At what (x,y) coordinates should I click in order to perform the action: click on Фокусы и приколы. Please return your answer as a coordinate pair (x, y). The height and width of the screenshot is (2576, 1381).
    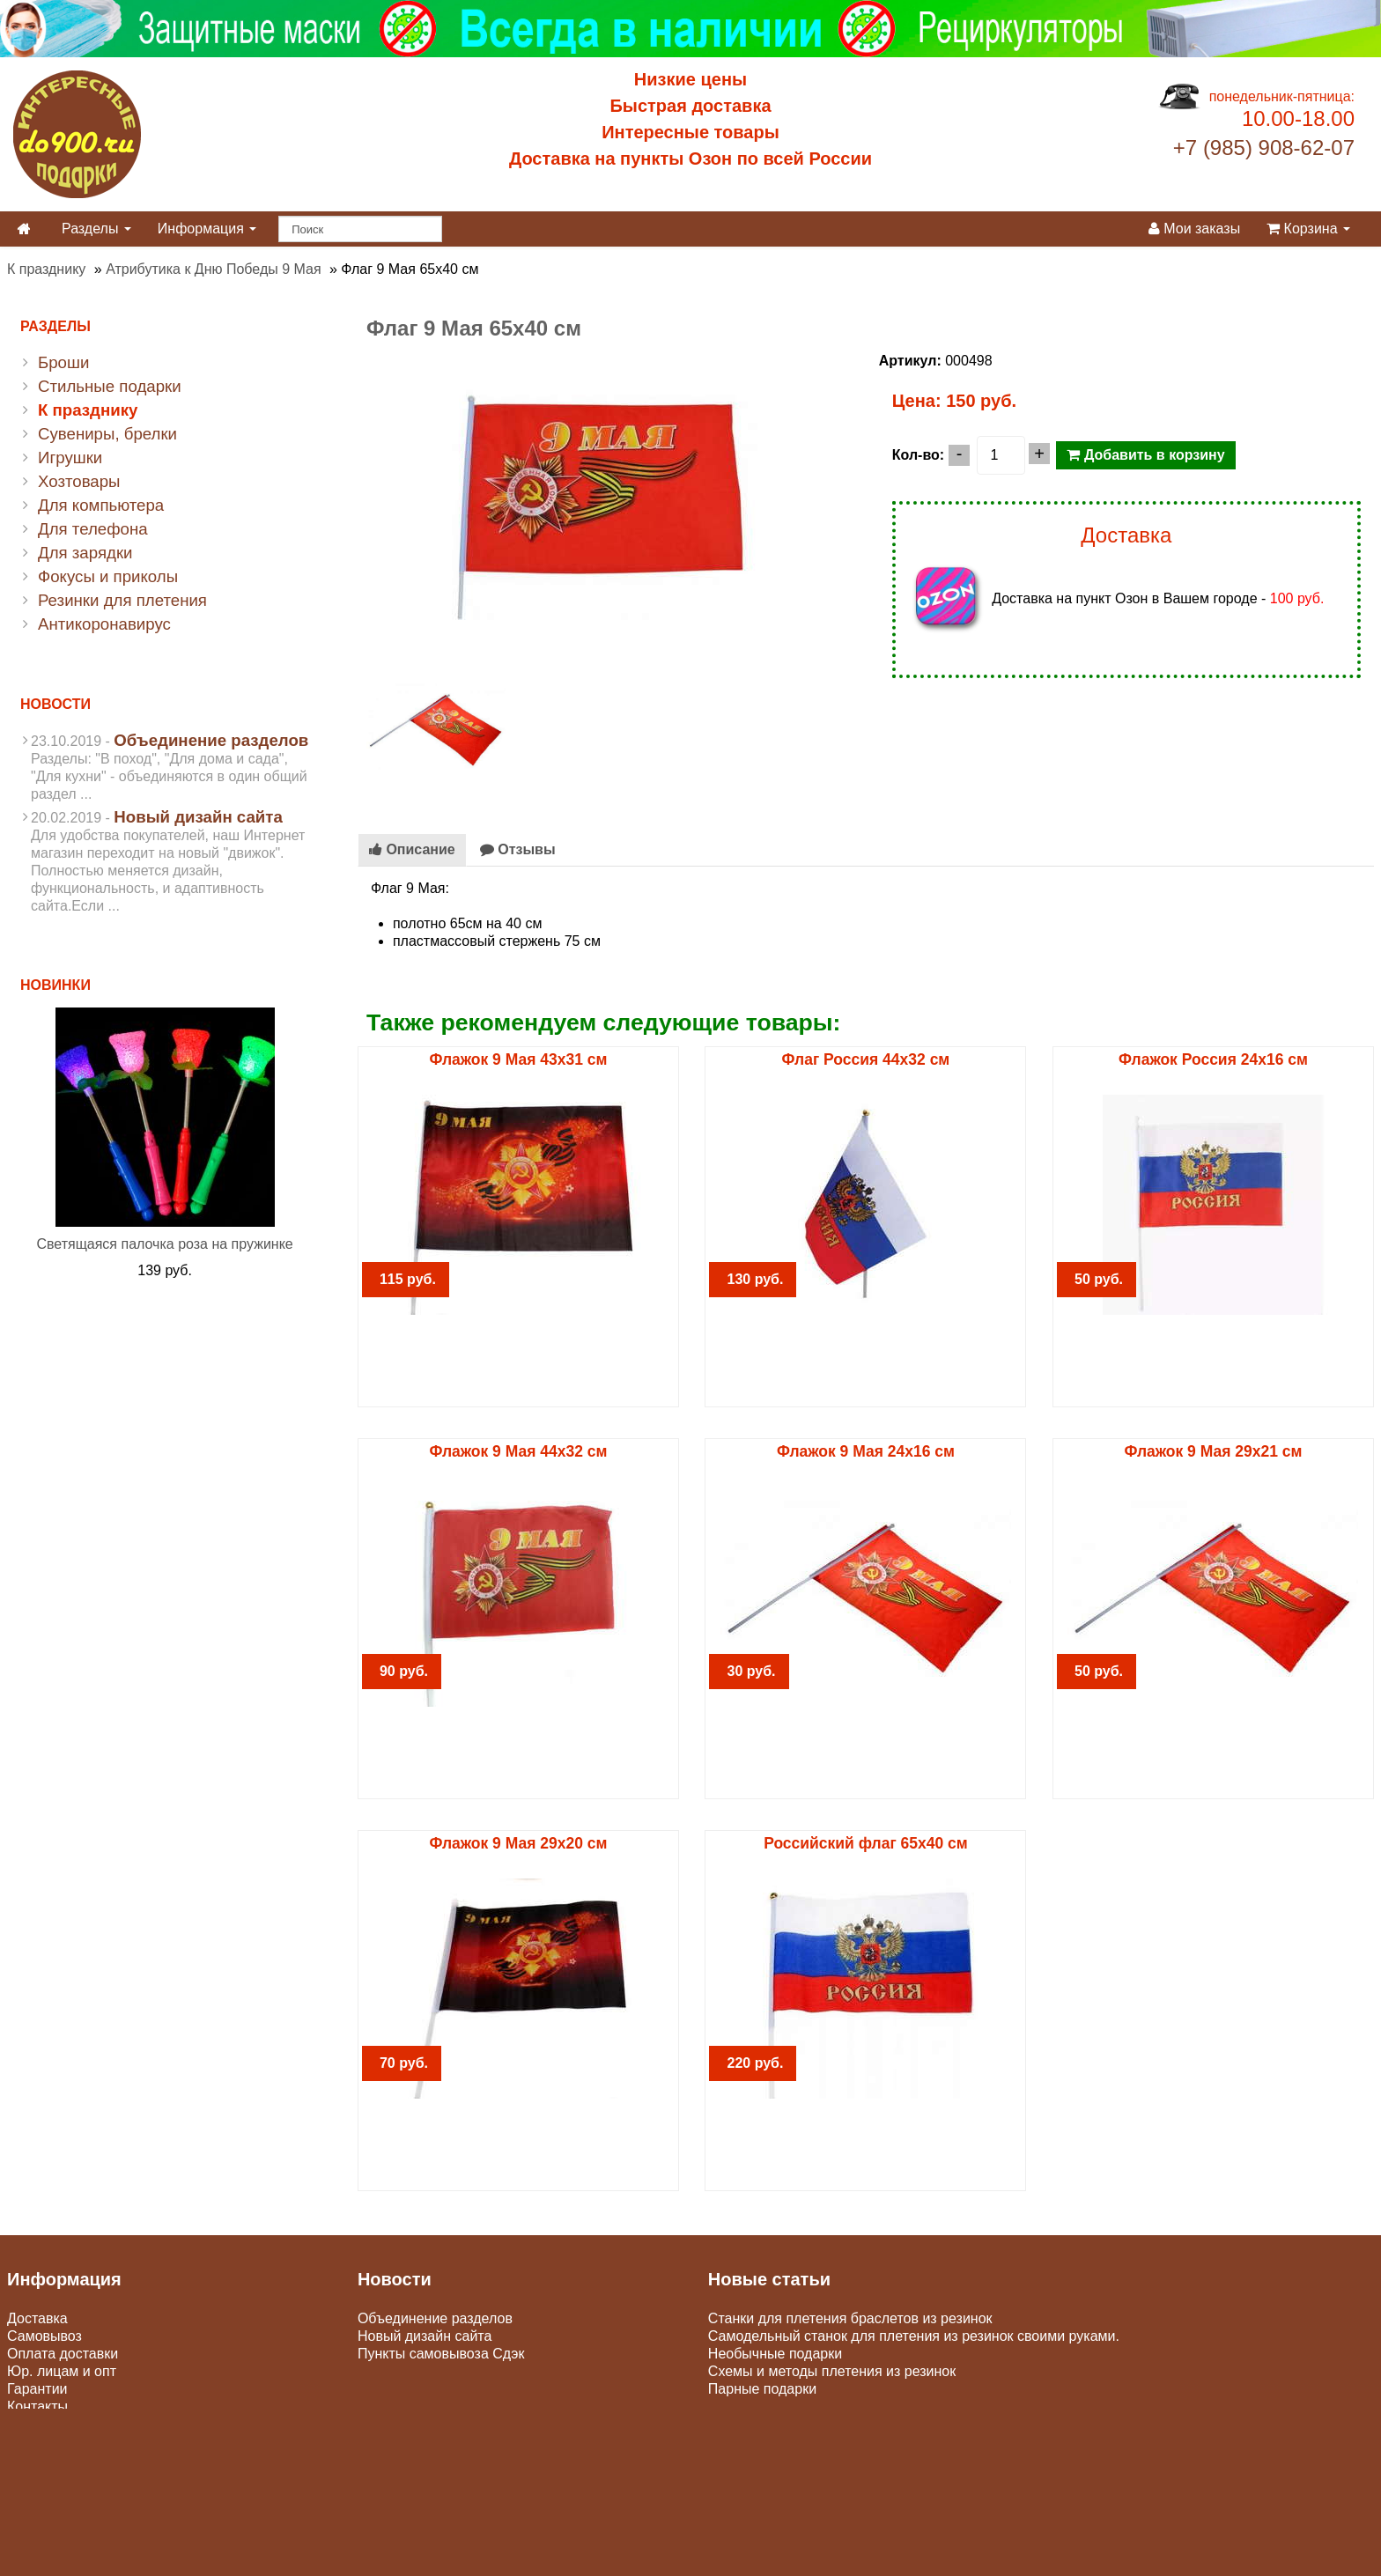
    Looking at the image, I should click on (108, 576).